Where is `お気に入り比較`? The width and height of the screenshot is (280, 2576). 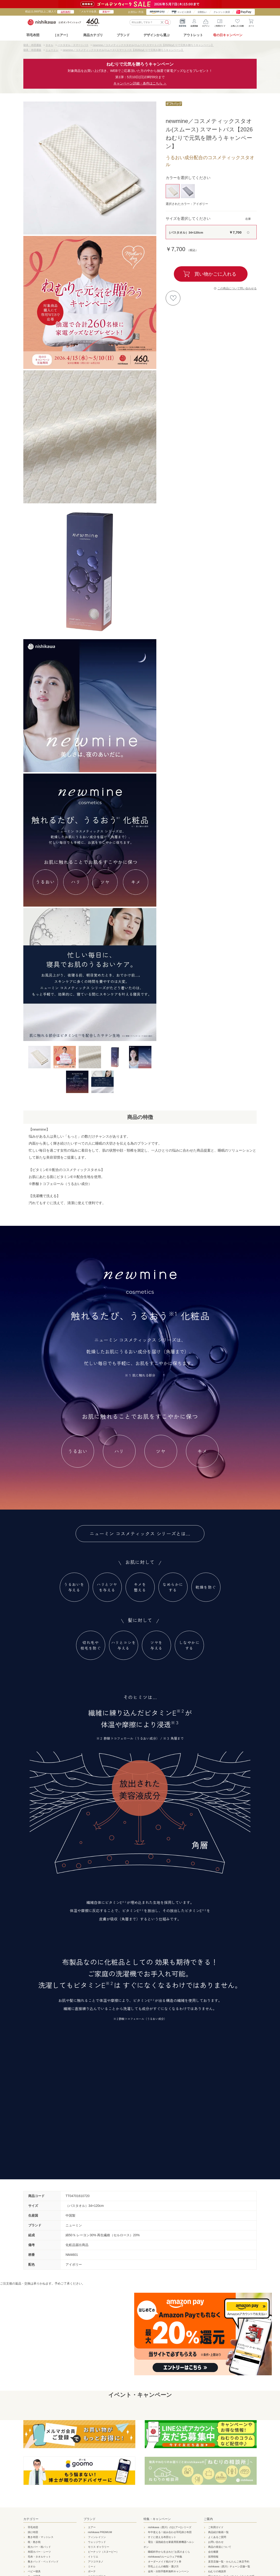 お気に入り比較 is located at coordinates (237, 22).